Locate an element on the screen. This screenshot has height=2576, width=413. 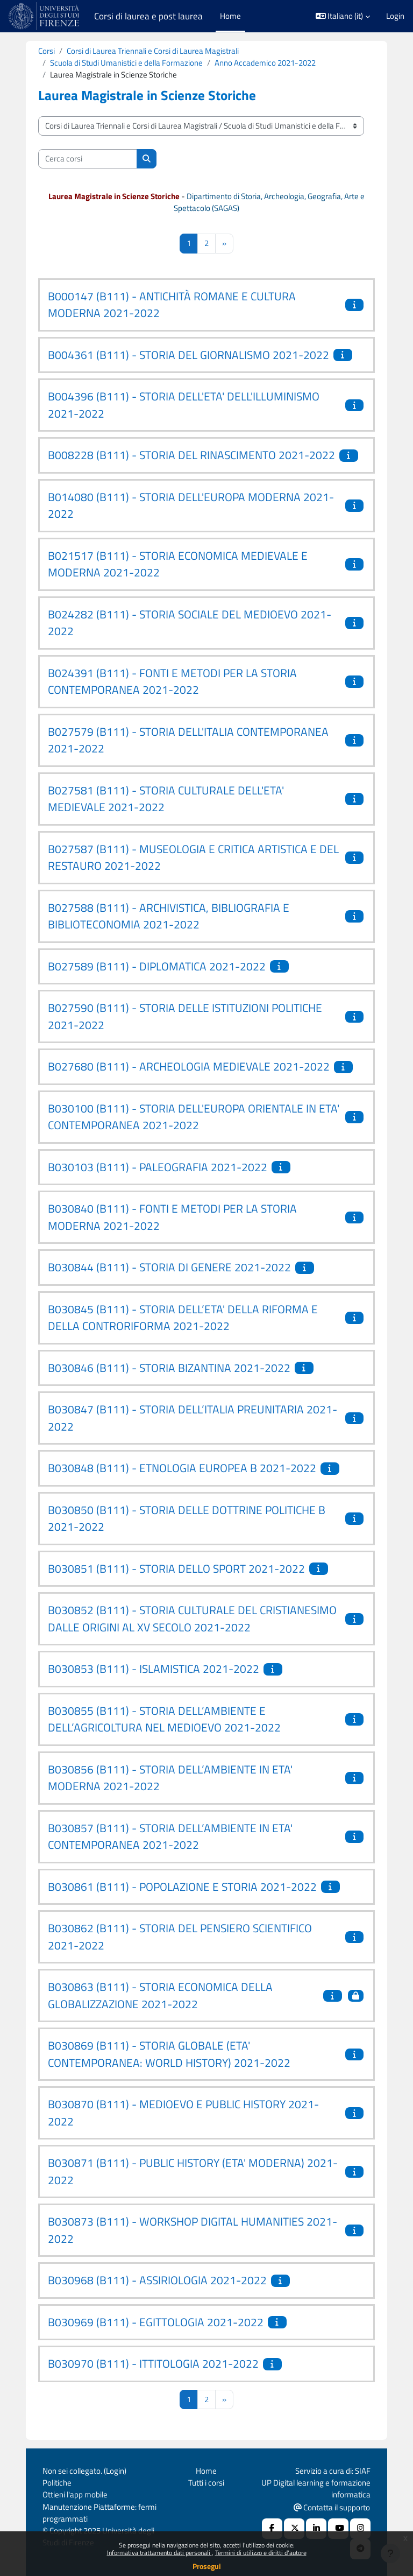
Termini di utilizzo e diritti d'autore is located at coordinates (261, 2552).